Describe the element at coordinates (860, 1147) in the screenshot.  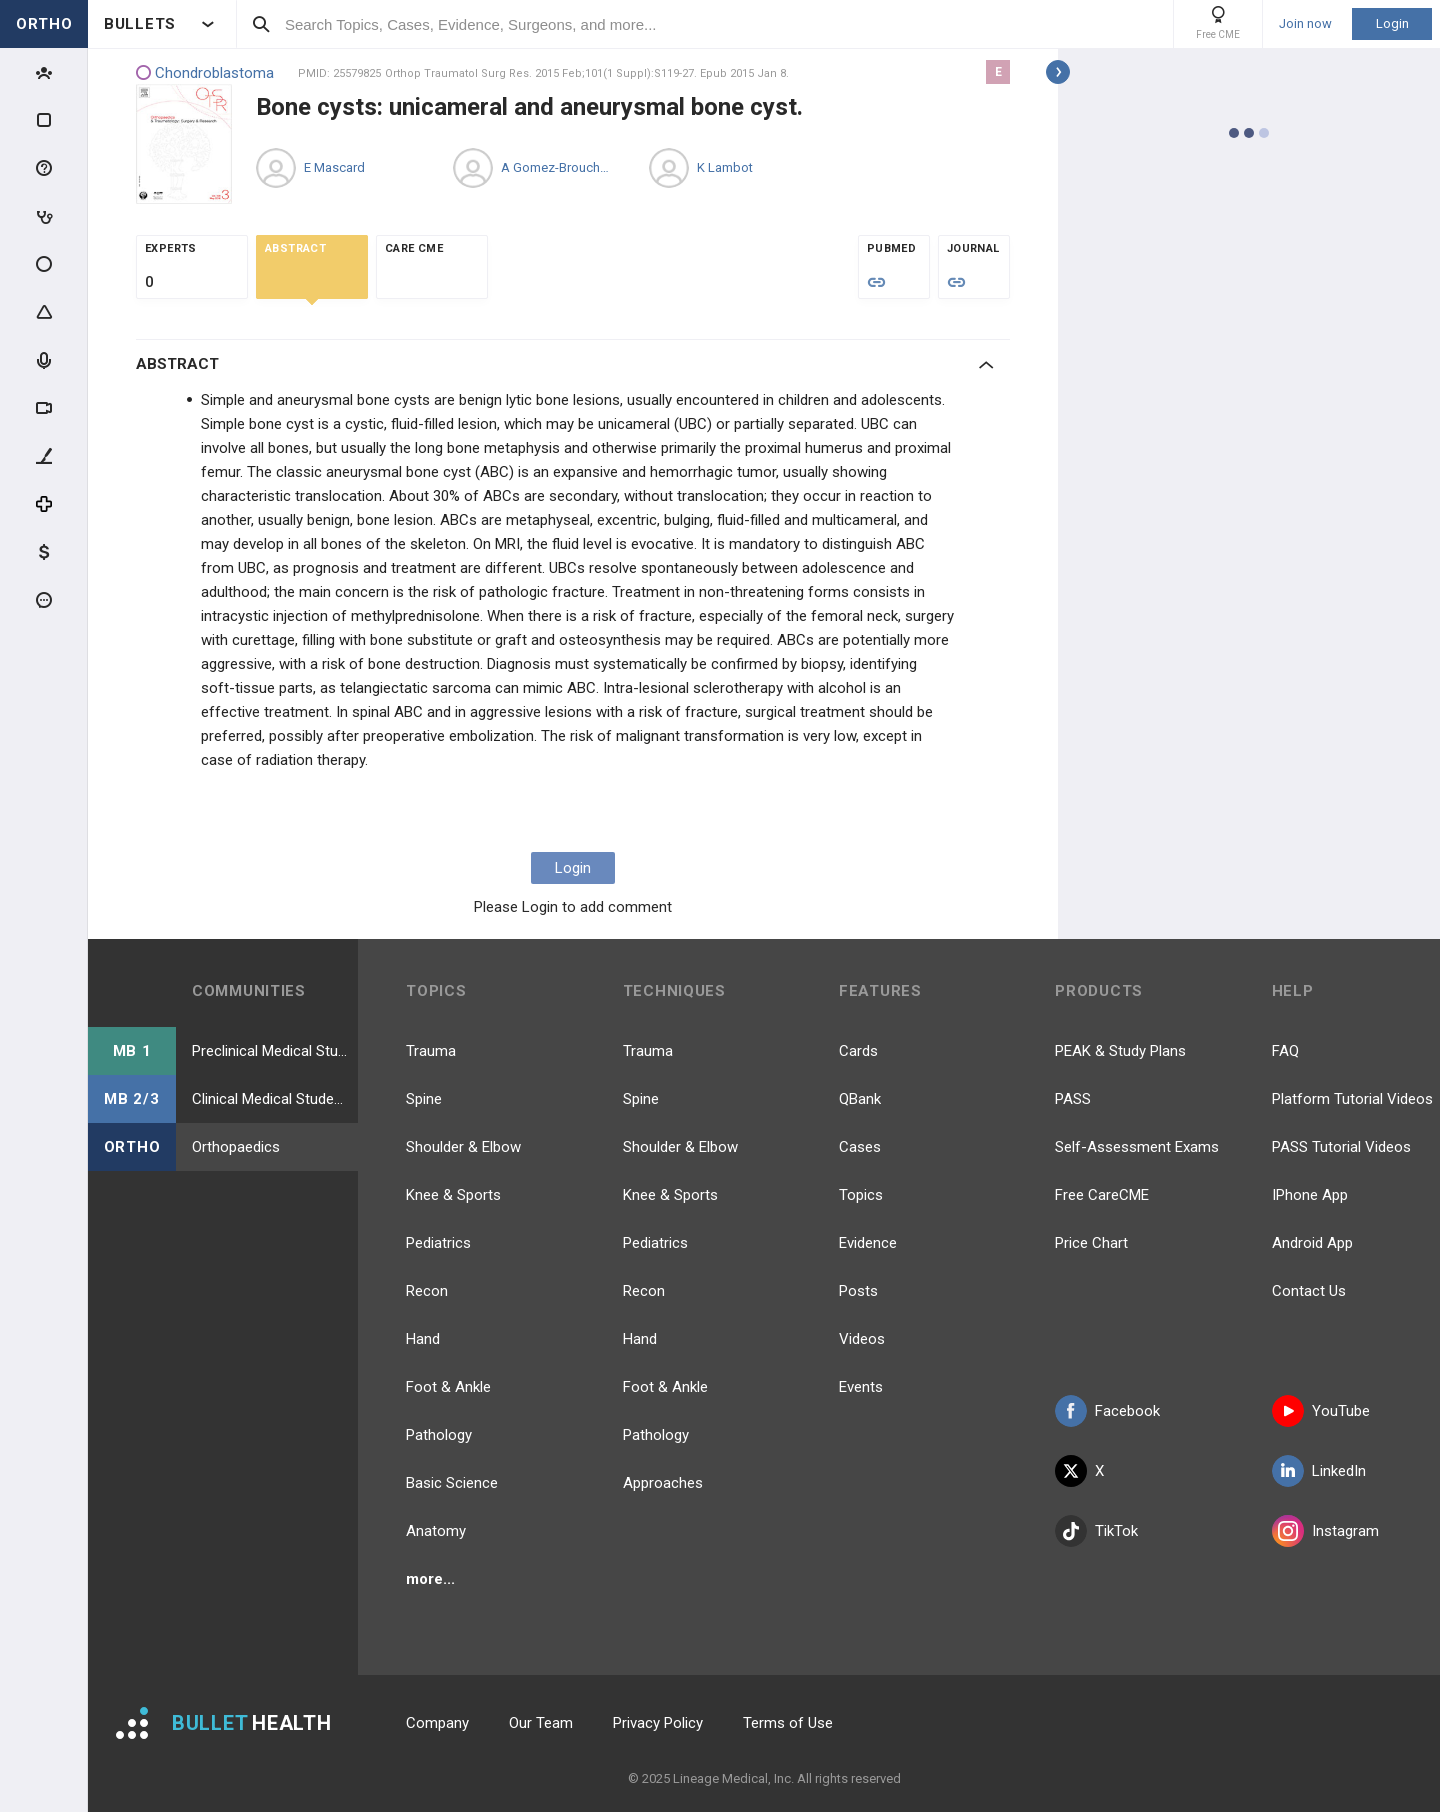
I see `Cases` at that location.